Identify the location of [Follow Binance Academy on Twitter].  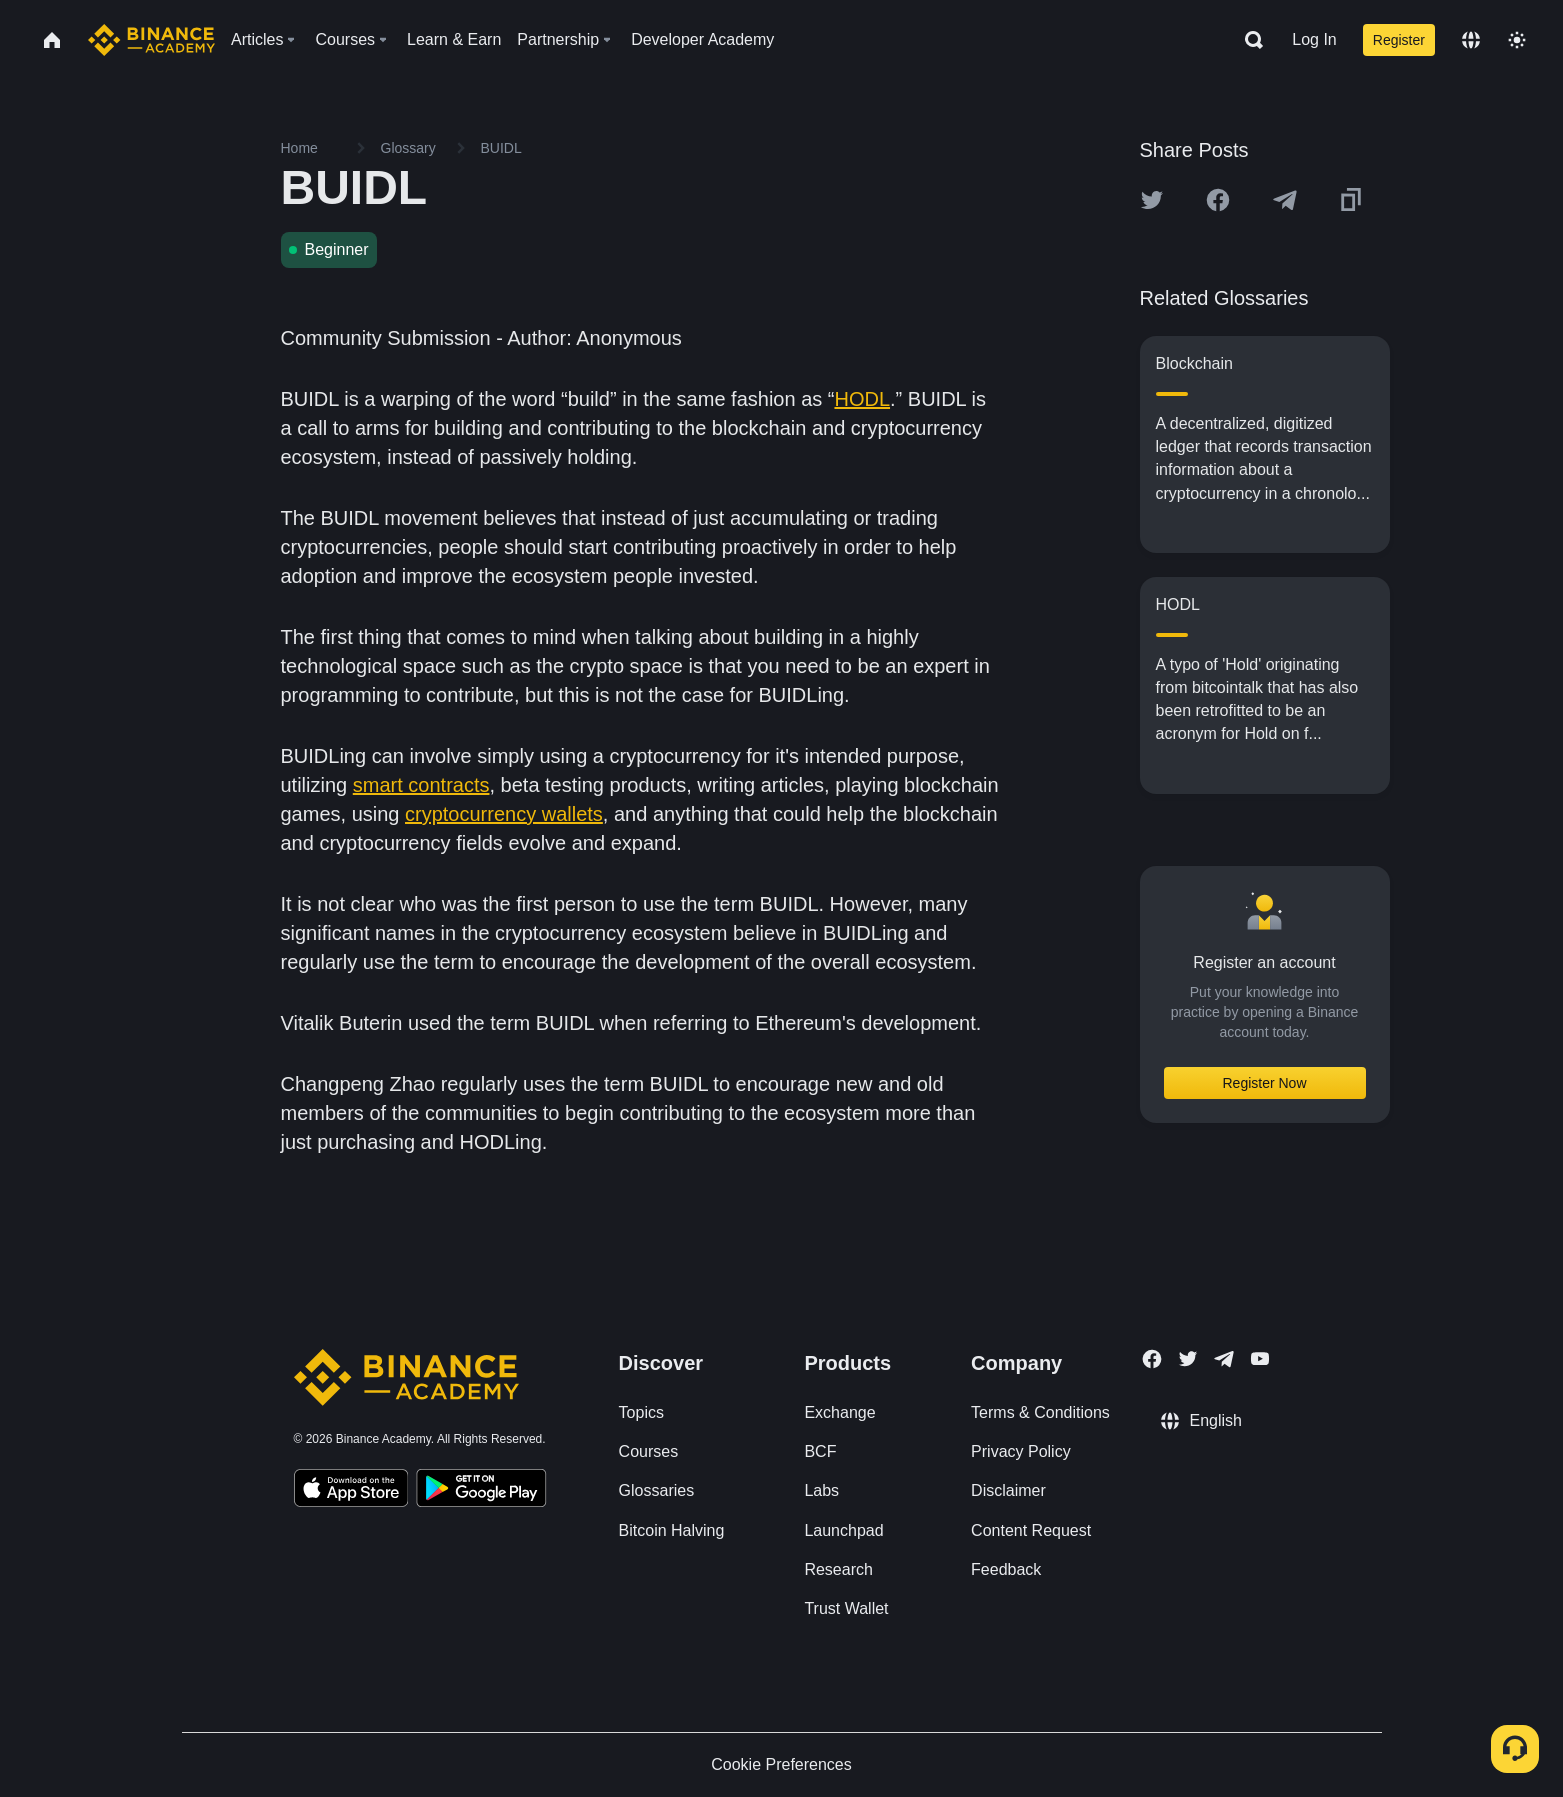
(1188, 1359).